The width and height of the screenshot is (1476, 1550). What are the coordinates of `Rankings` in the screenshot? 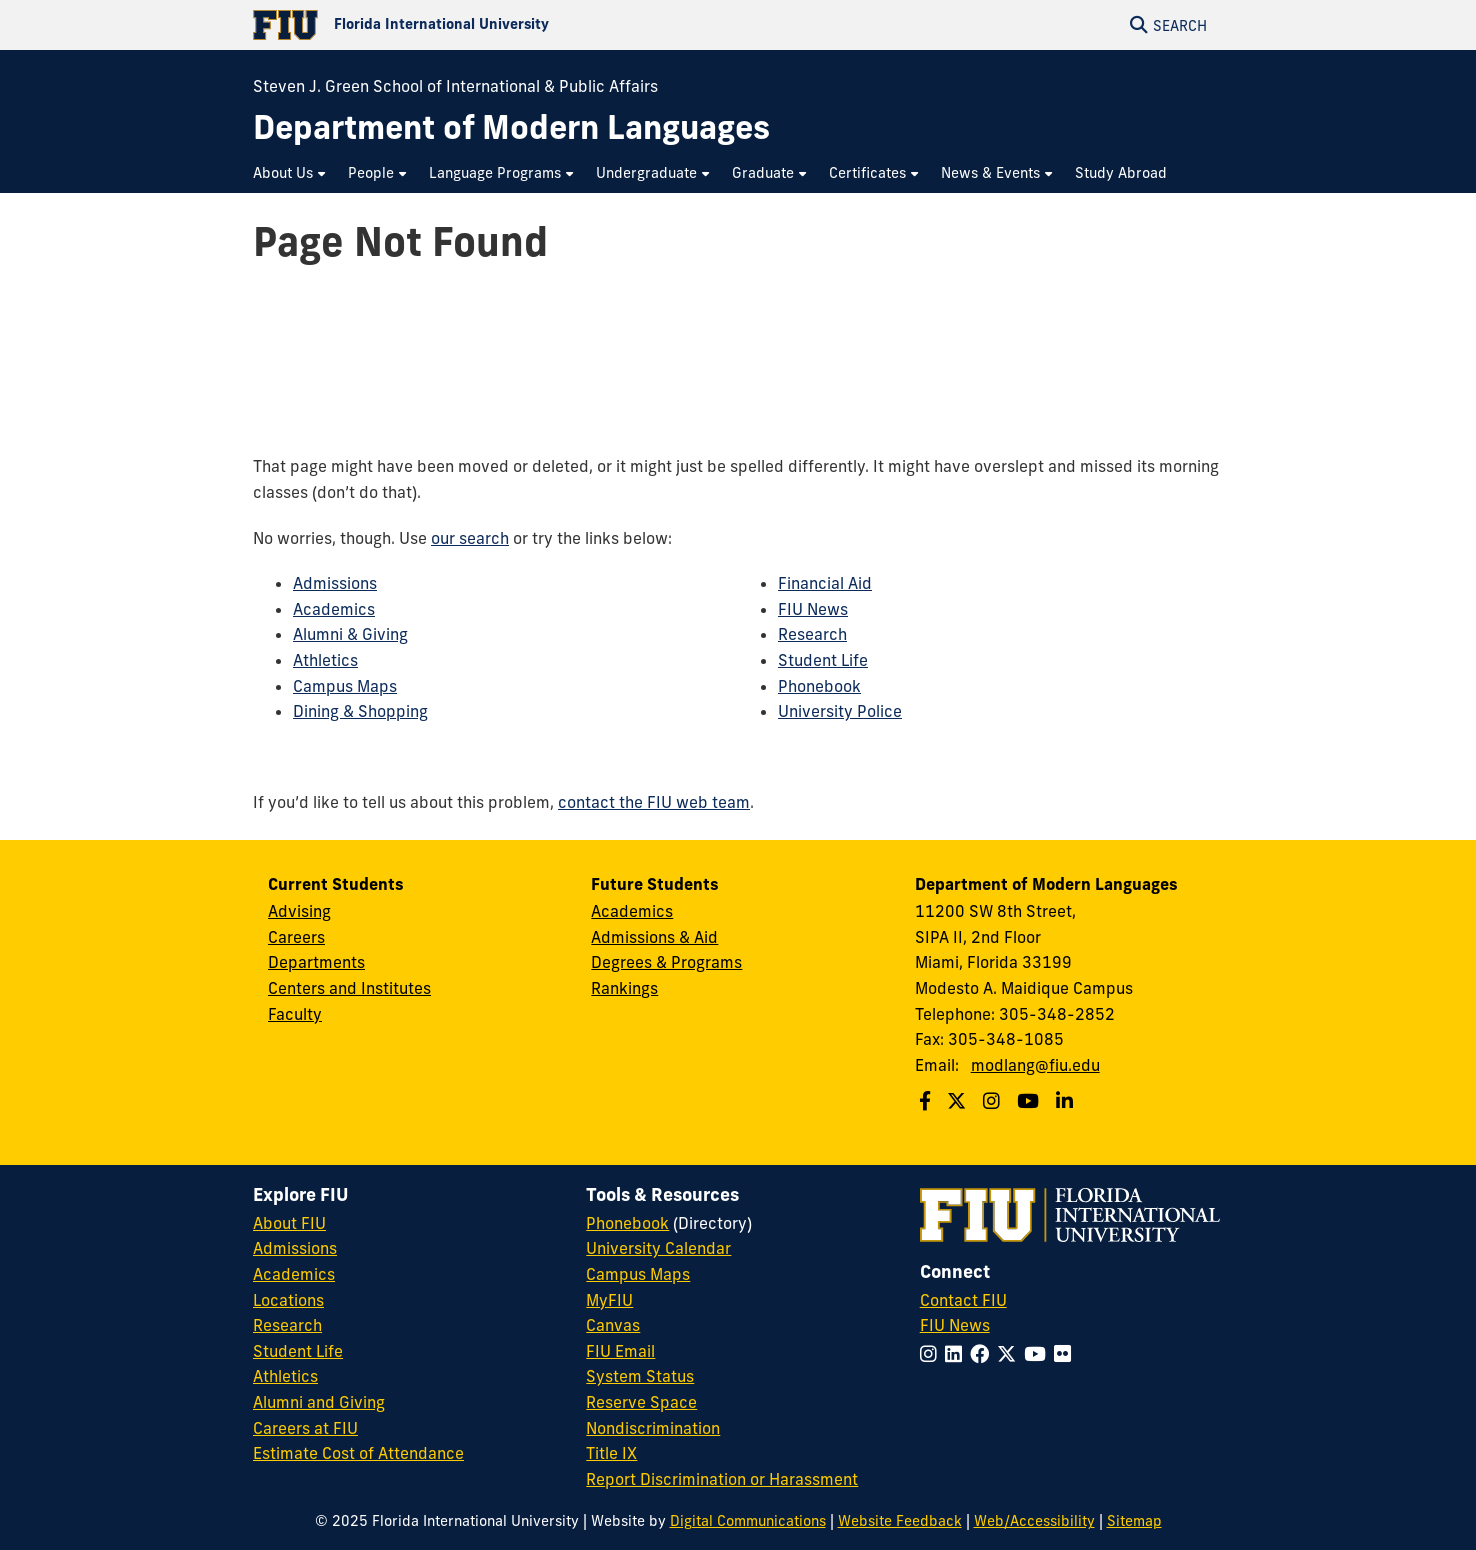 It's located at (624, 988).